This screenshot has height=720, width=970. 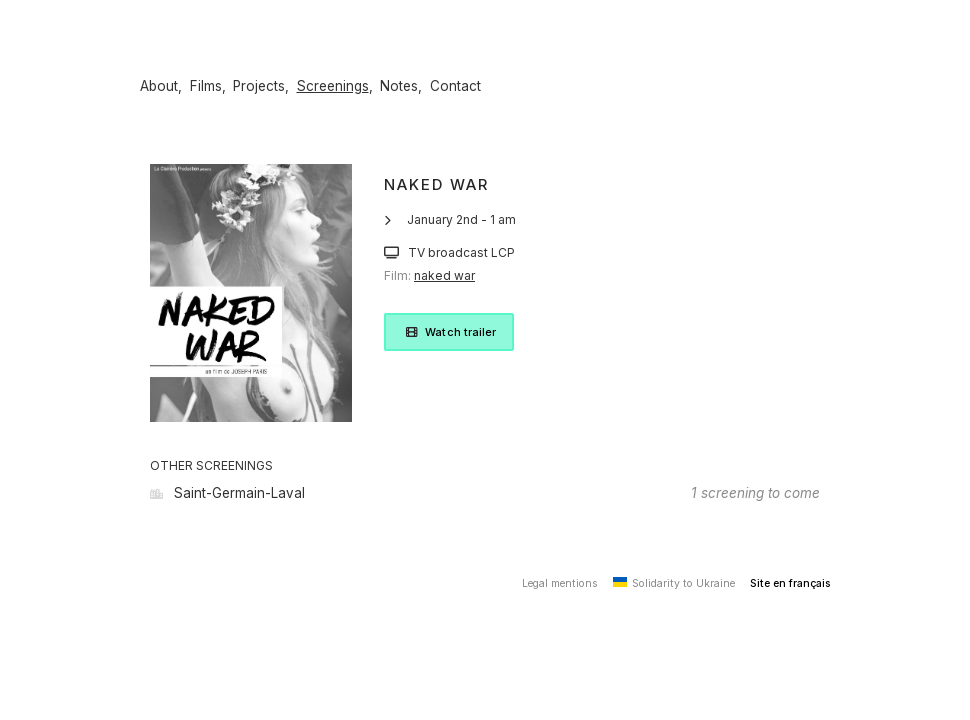 I want to click on Watch trailer, so click(x=449, y=332).